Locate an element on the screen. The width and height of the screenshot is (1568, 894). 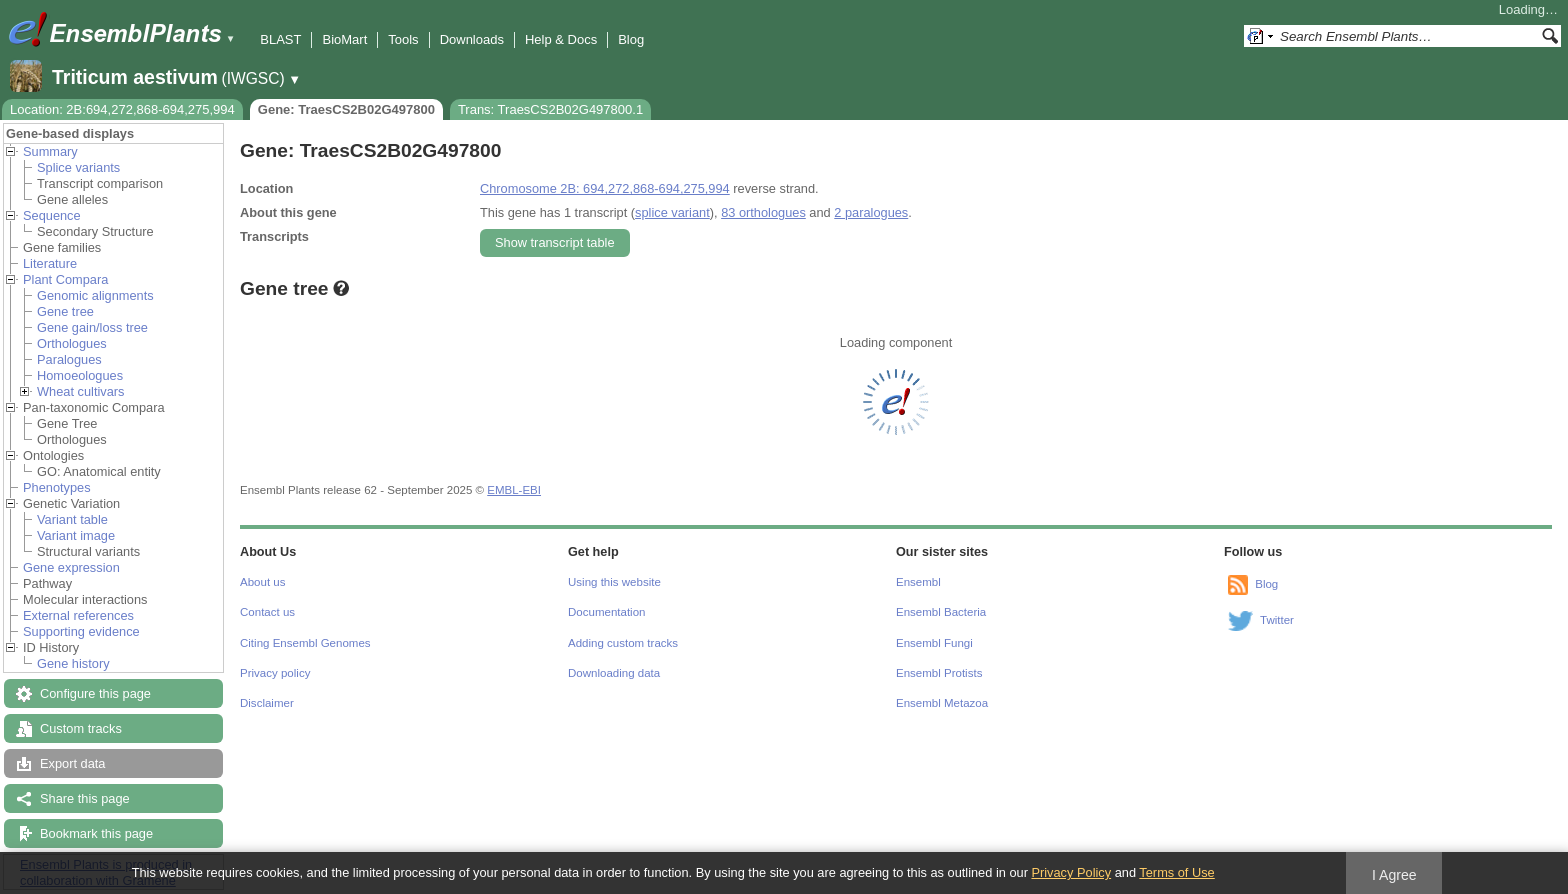
Gene tree is located at coordinates (65, 311).